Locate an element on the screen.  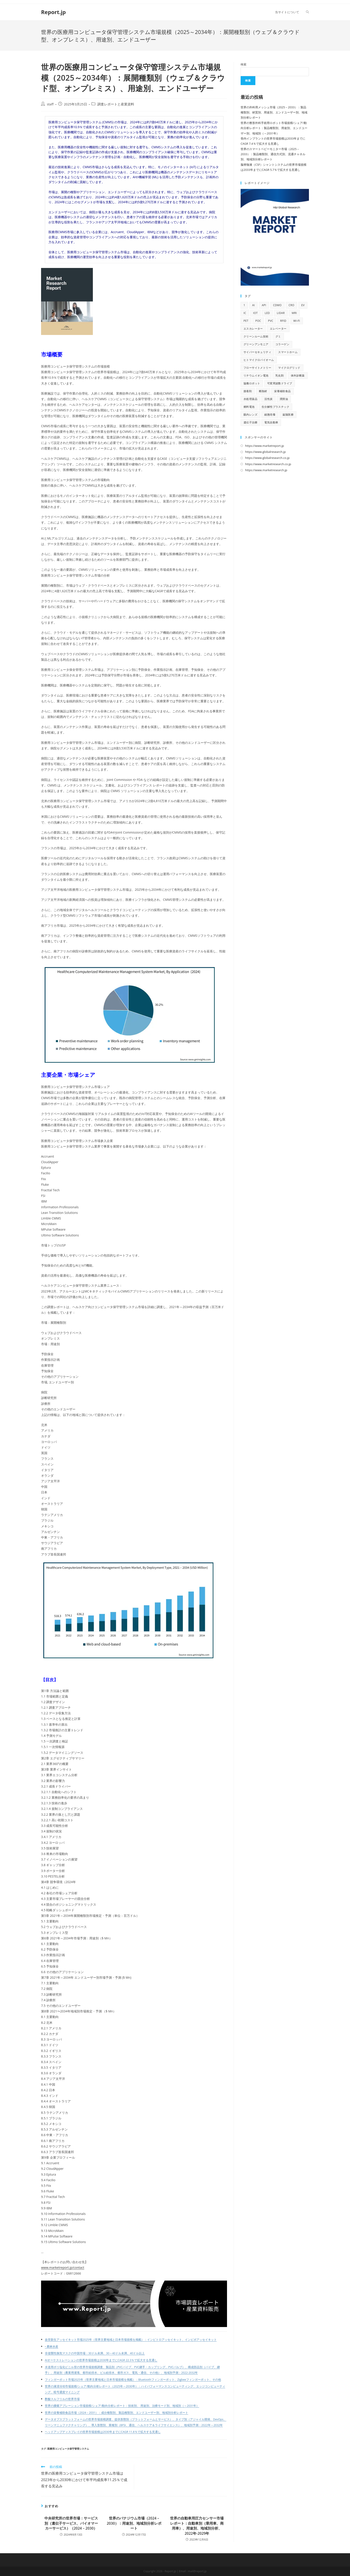
MRI [MRI (18個の項目)] is located at coordinates (294, 313).